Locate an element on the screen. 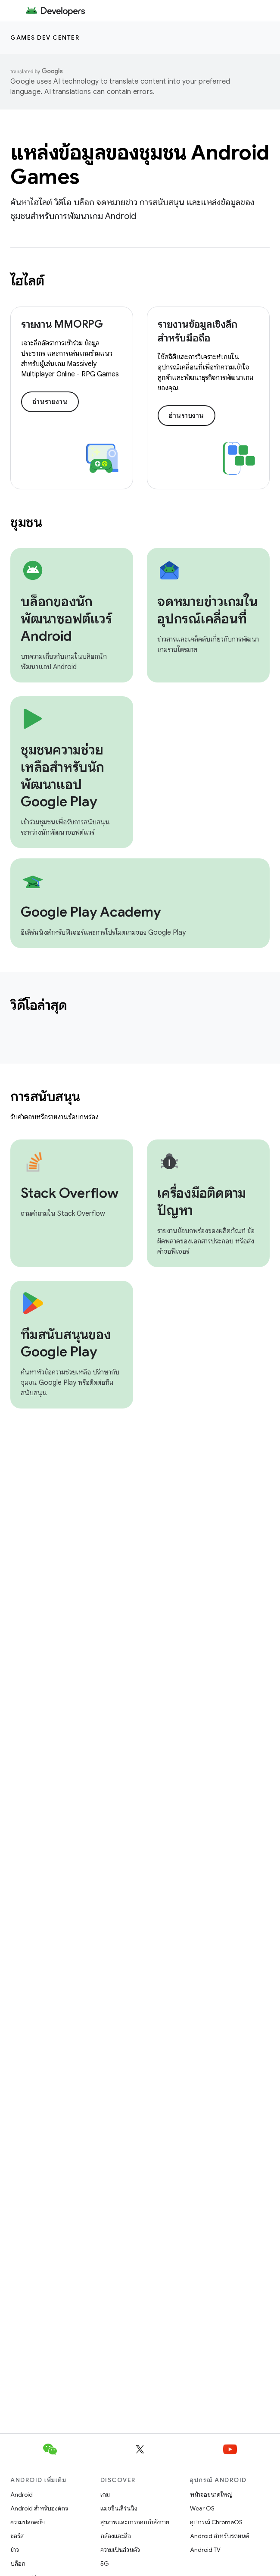 The height and width of the screenshot is (2576, 280). จดหมายข่าวเกมในอุปกรณ์เคลื่อนที่ is located at coordinates (207, 610).